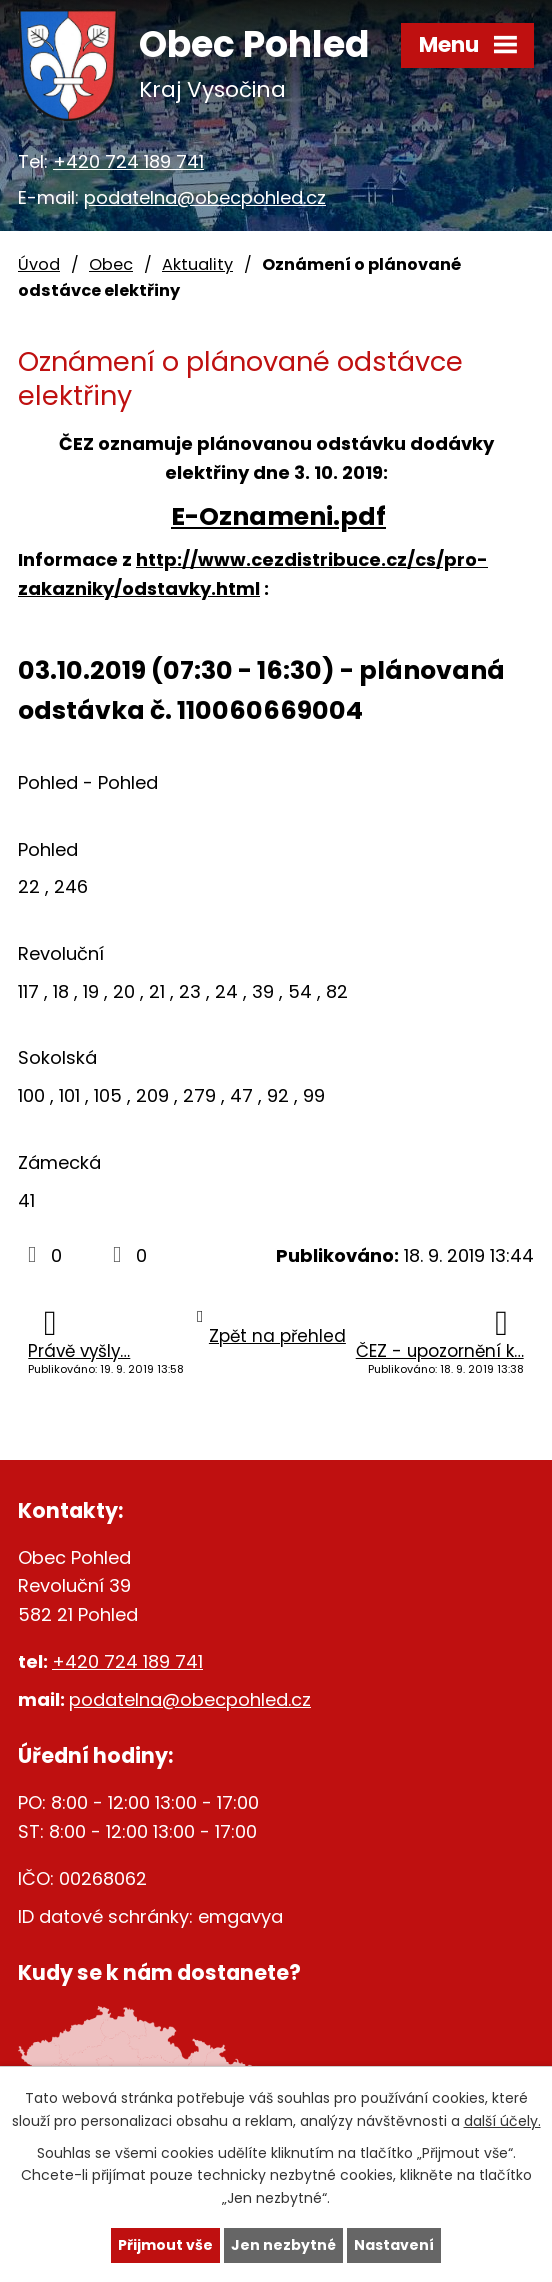 The width and height of the screenshot is (552, 2282). What do you see at coordinates (278, 516) in the screenshot?
I see `E-Oznameni.pdf` at bounding box center [278, 516].